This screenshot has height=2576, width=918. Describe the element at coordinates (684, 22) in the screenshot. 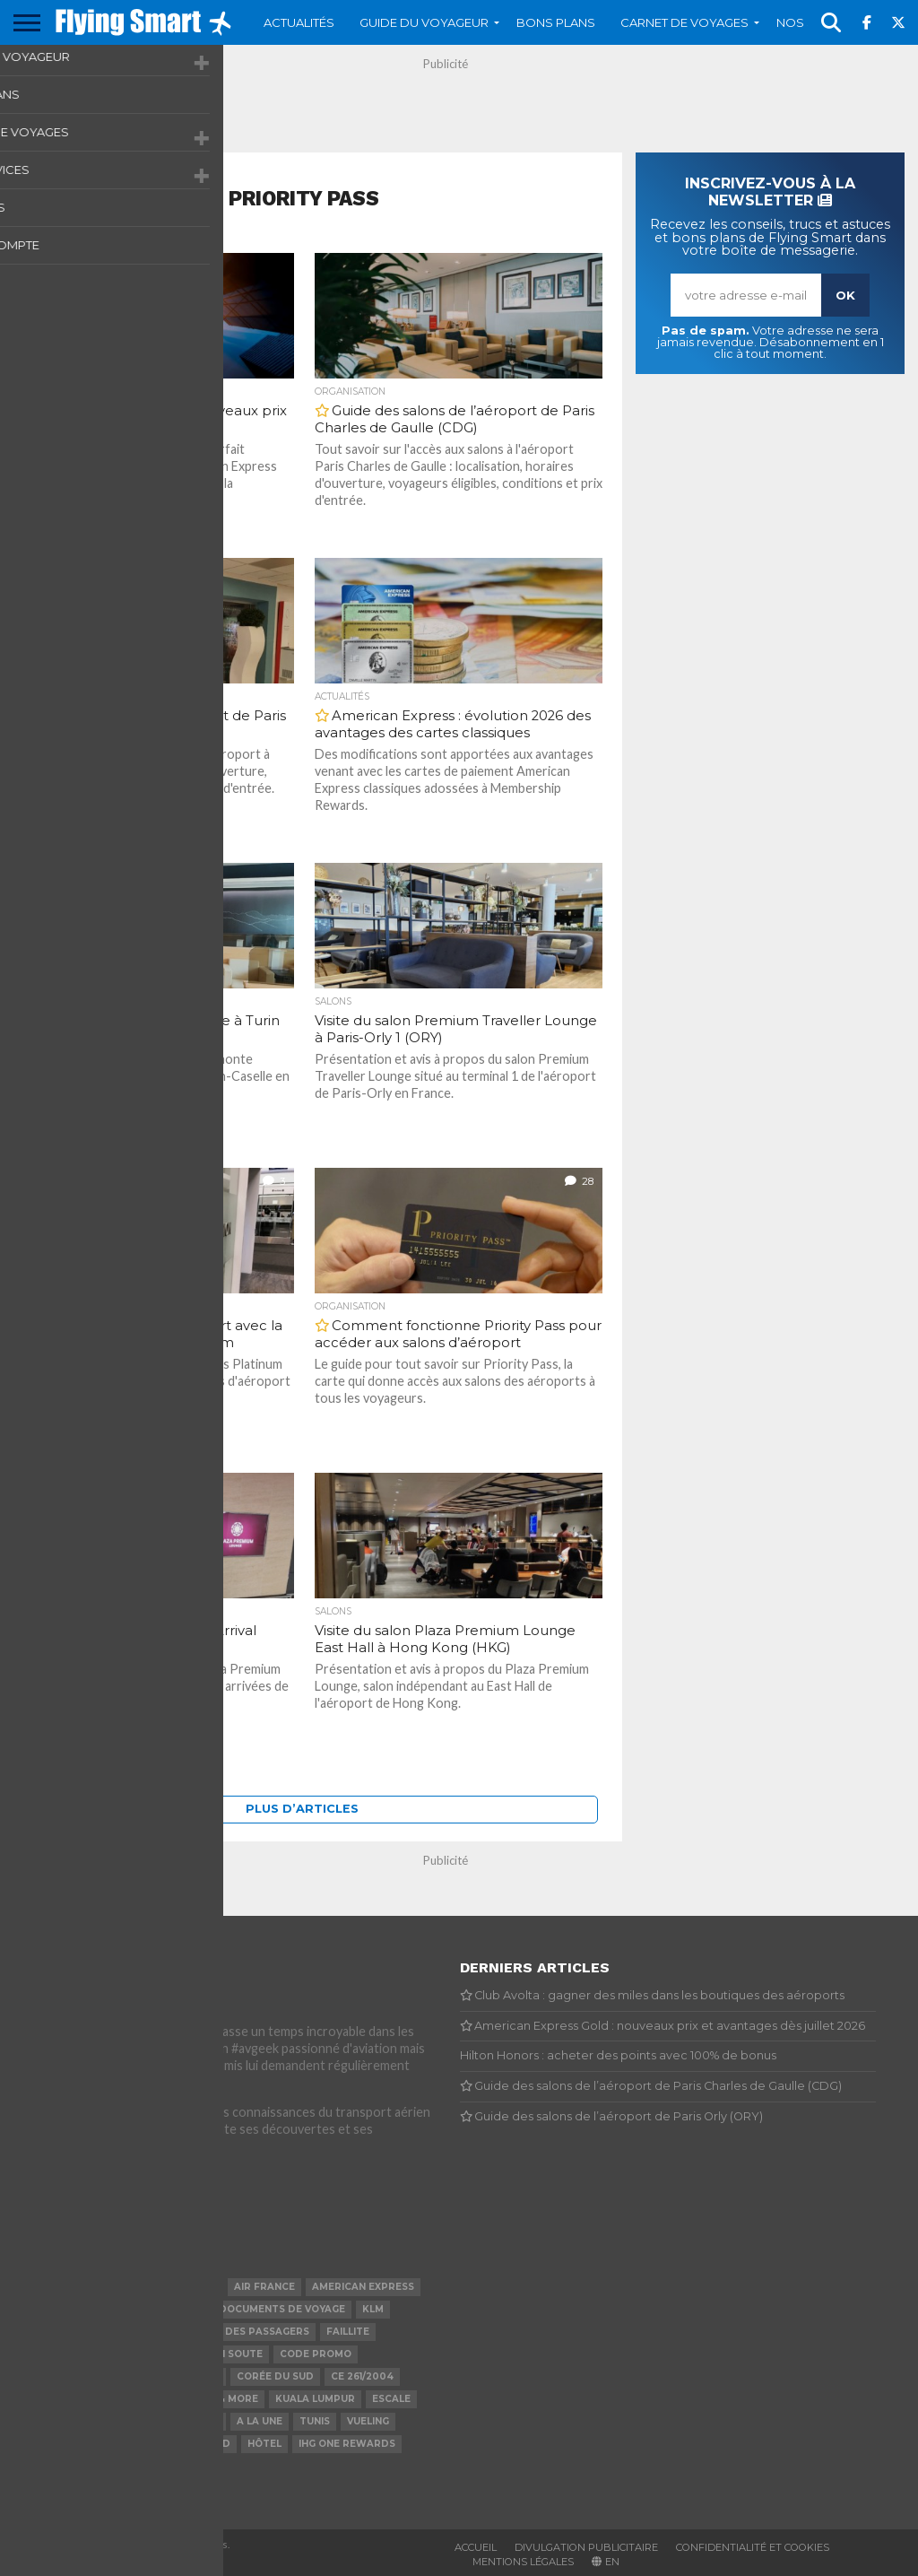

I see `Carnet de voyages` at that location.